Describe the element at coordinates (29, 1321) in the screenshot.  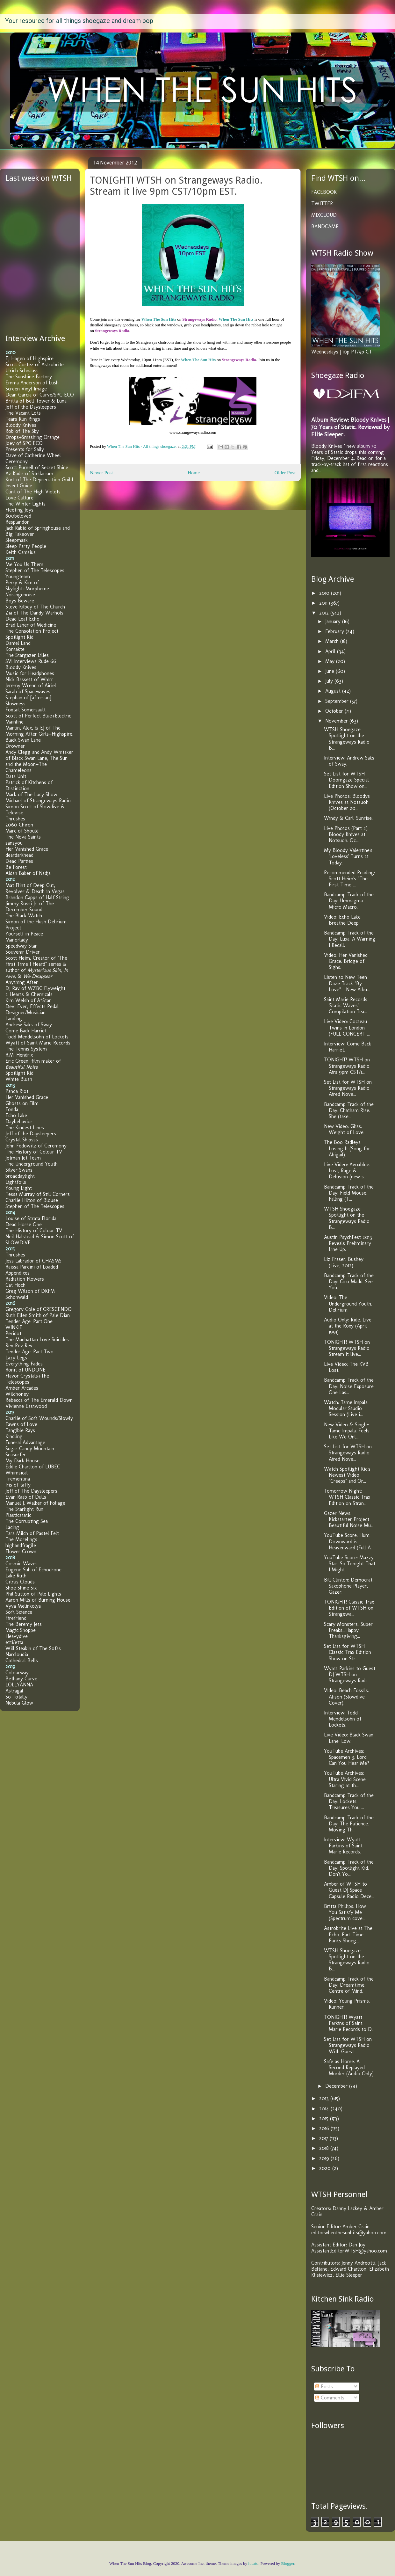
I see `Tender Age: Part One` at that location.